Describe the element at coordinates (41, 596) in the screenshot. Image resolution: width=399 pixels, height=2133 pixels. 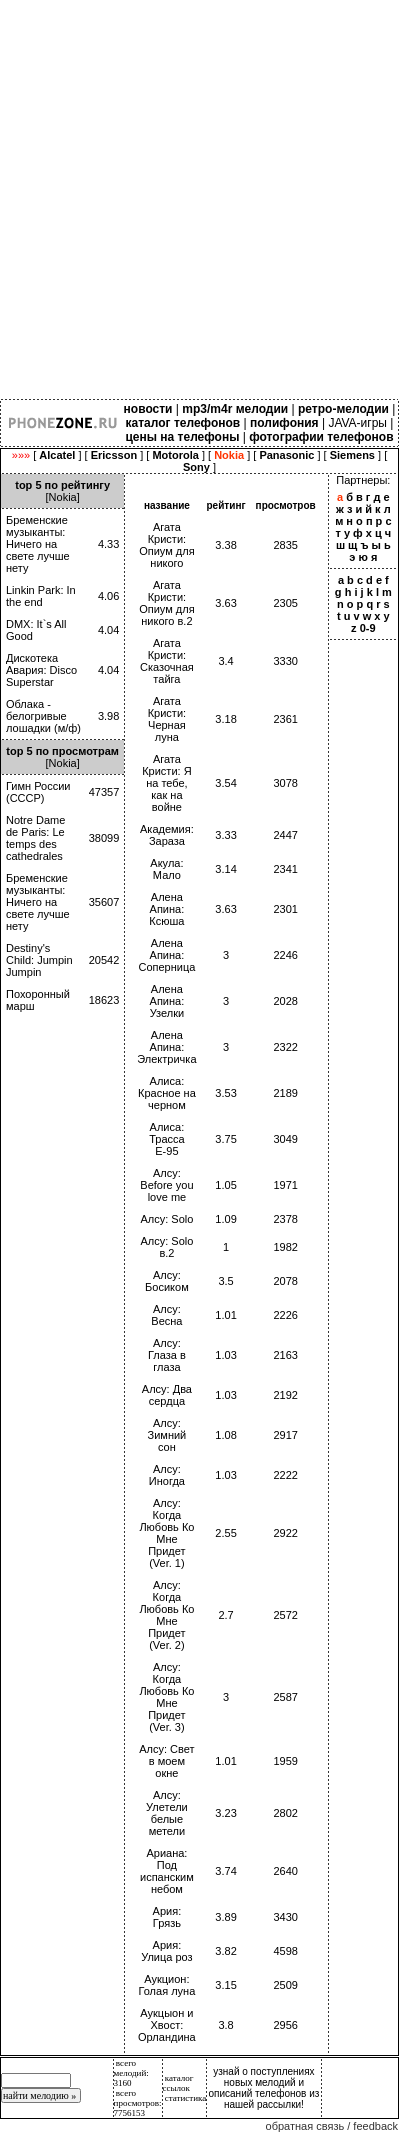
I see `Linkin Park: In the end` at that location.